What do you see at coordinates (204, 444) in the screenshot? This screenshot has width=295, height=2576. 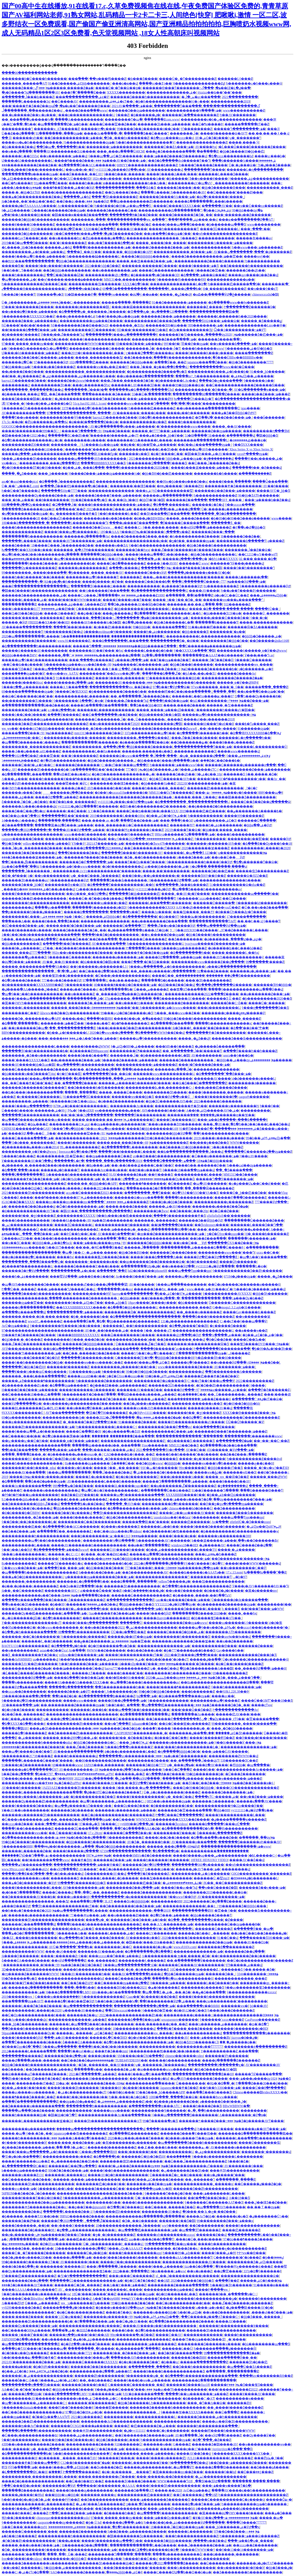 I see `��ζ��ĸ1���߲�����ѹۿ�` at bounding box center [204, 444].